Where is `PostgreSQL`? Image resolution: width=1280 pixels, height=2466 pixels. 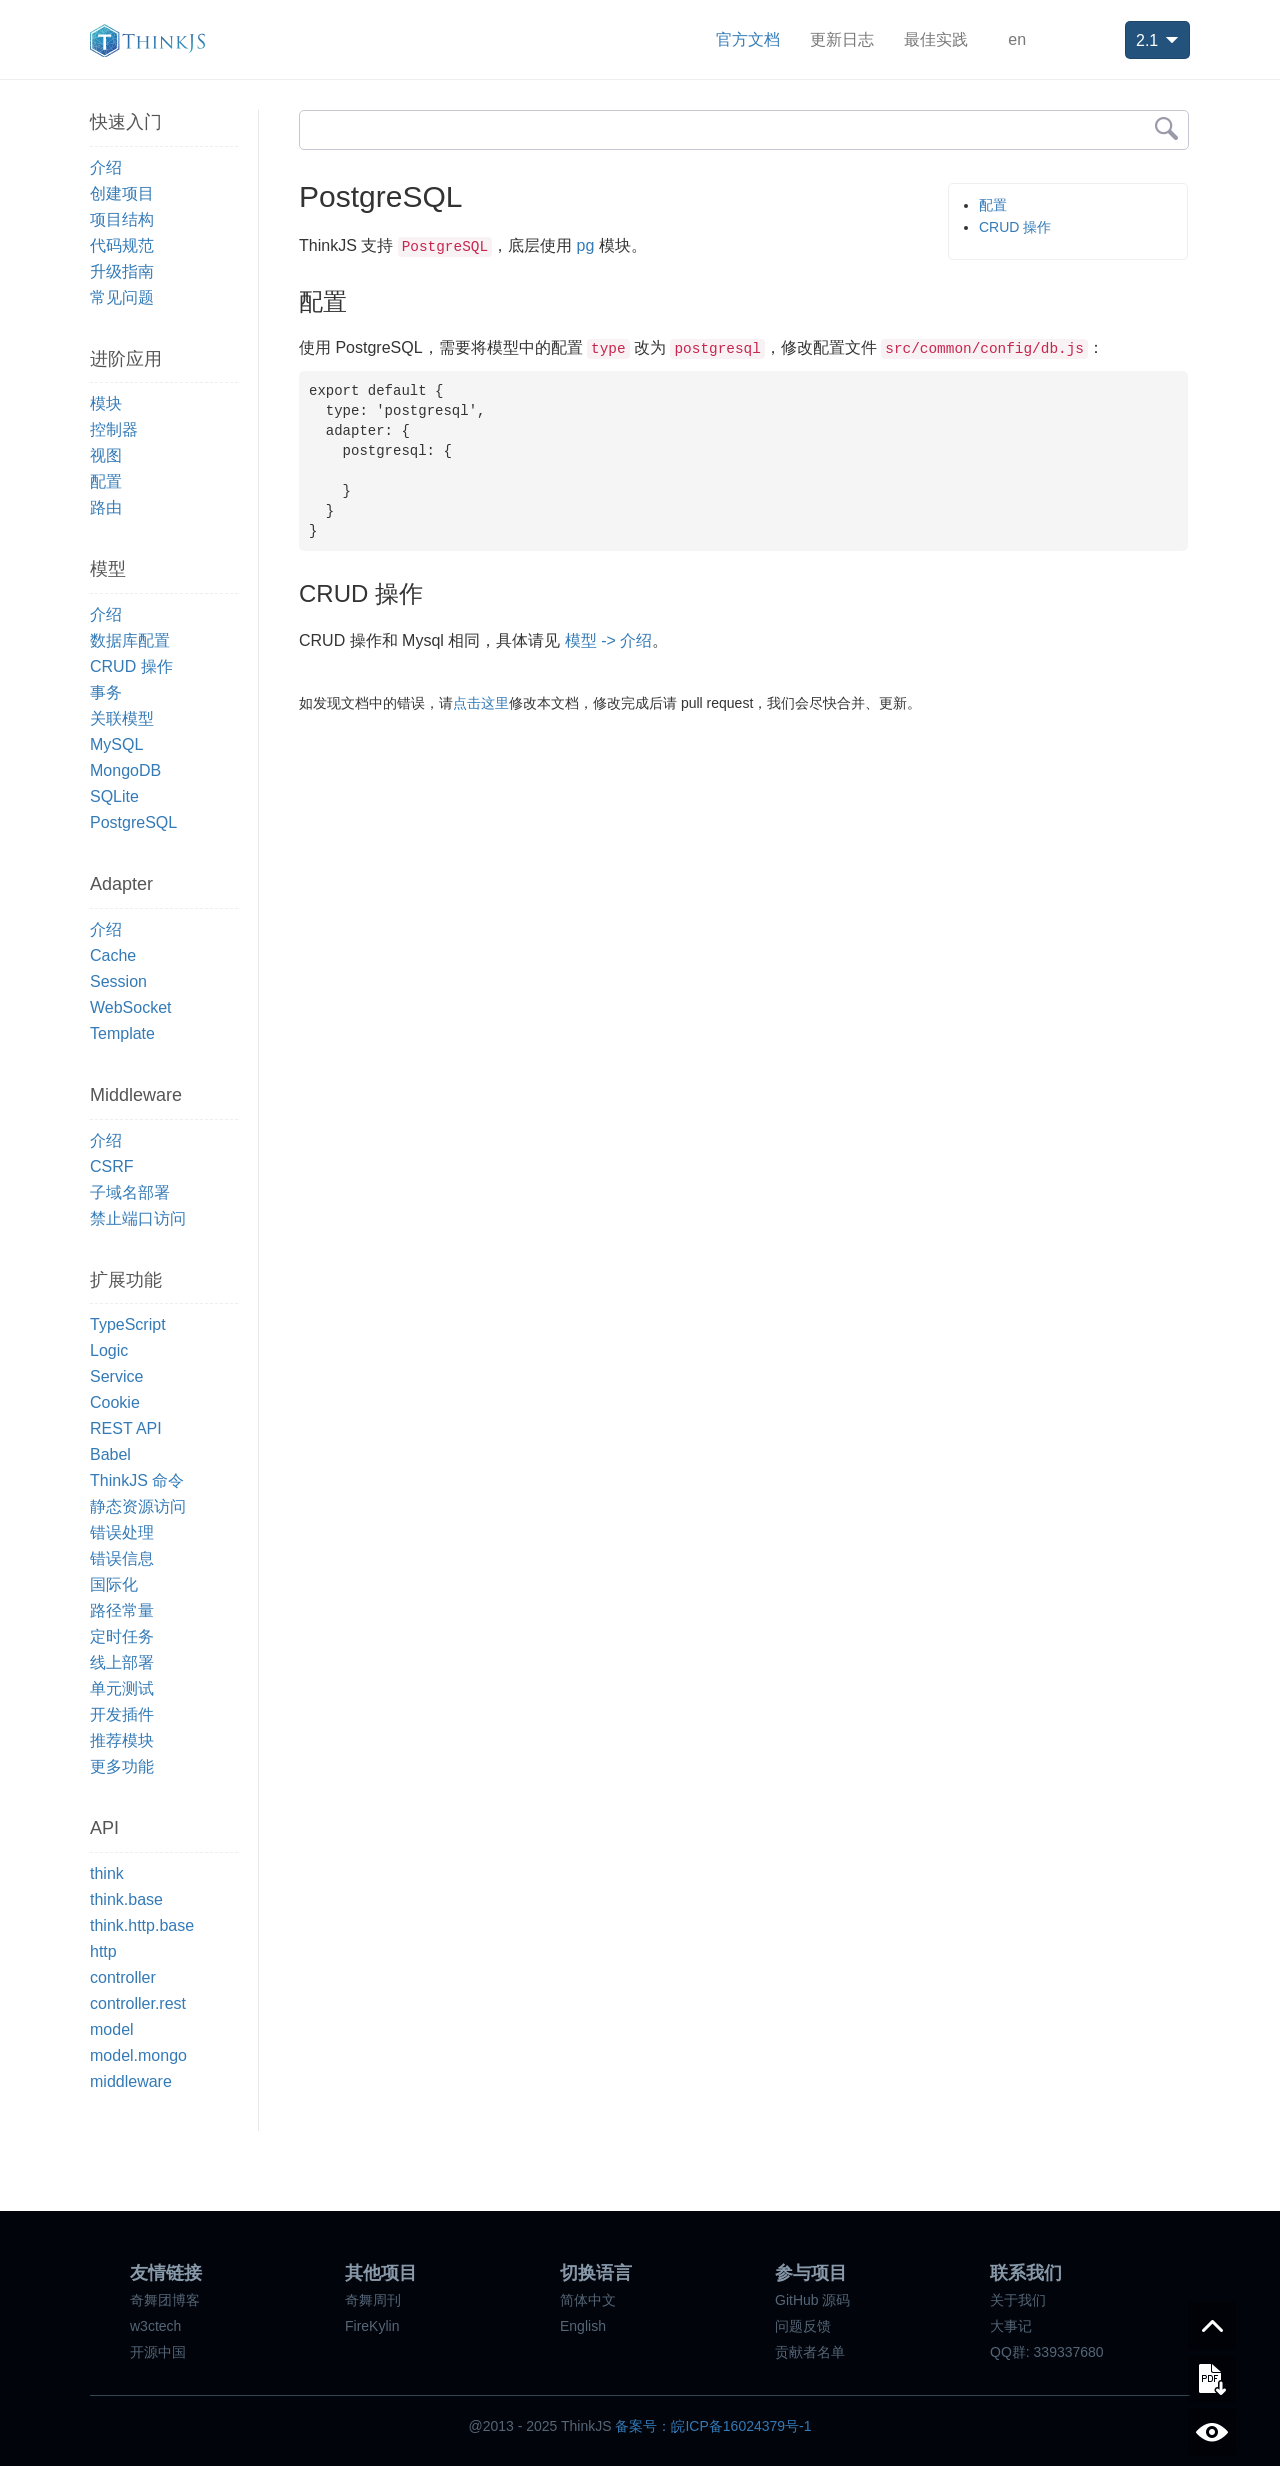 PostgreSQL is located at coordinates (133, 822).